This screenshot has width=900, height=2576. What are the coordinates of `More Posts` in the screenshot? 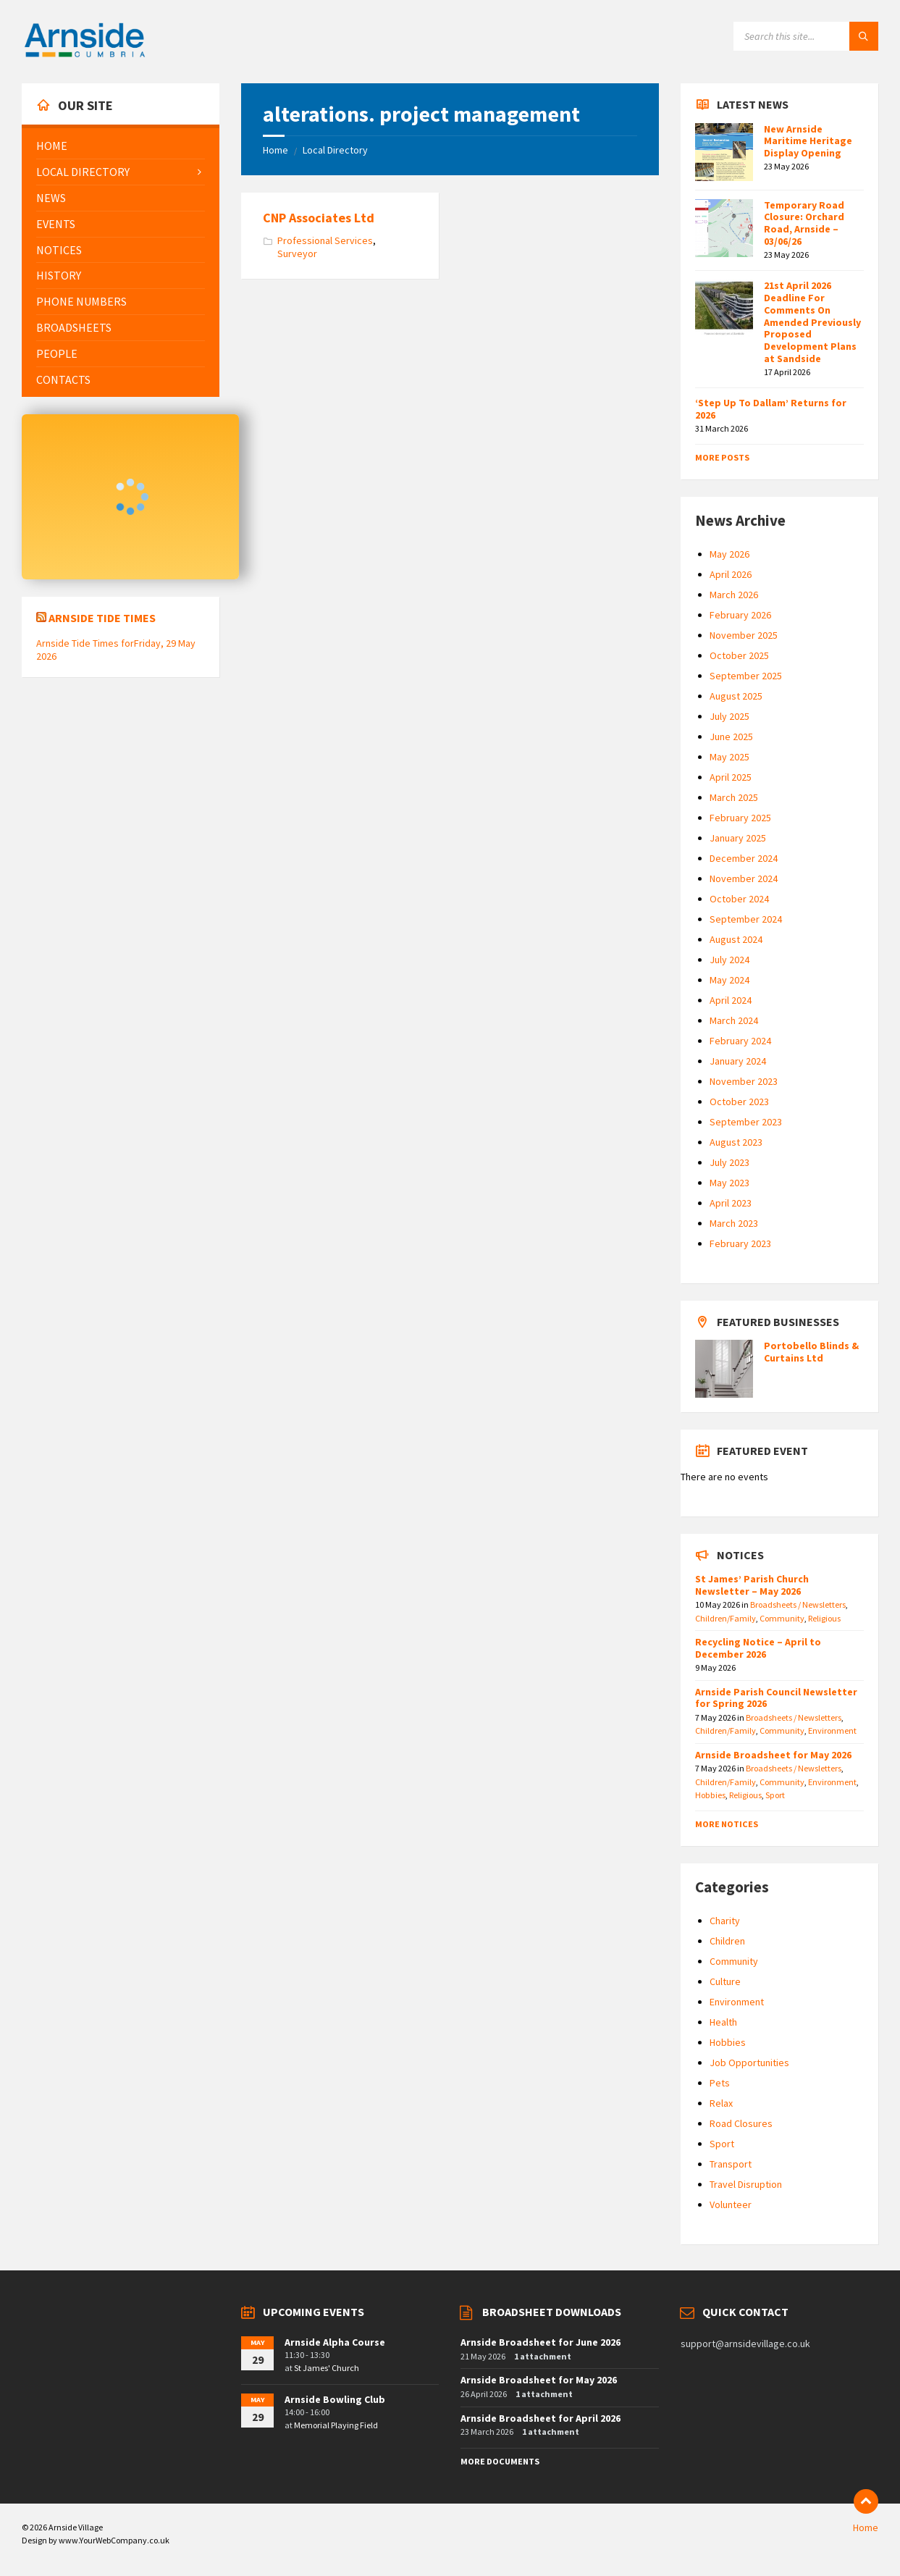 It's located at (722, 457).